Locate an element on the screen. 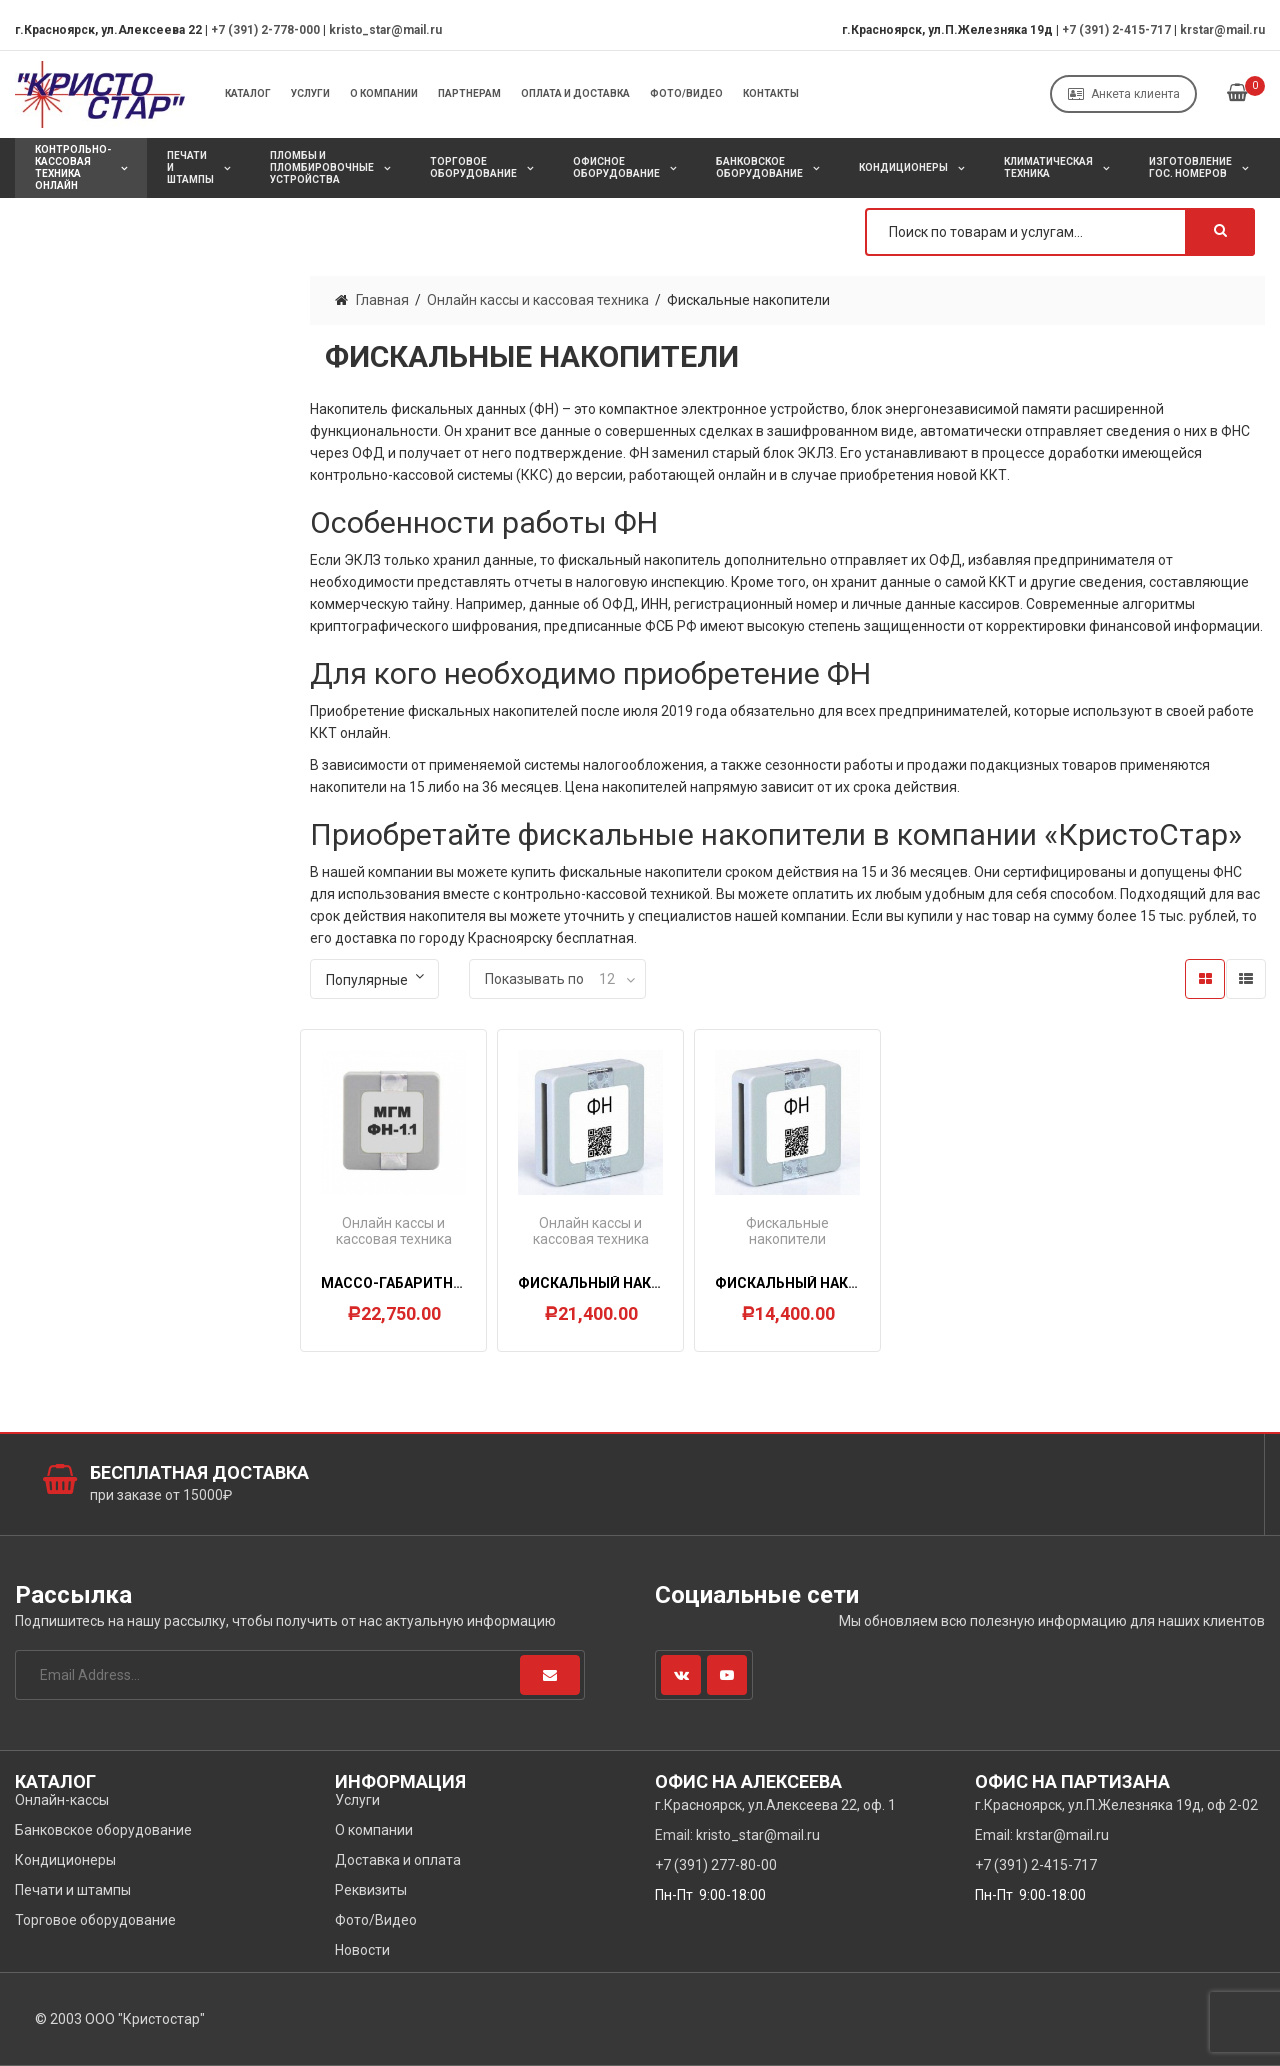  Услуги is located at coordinates (310, 93).